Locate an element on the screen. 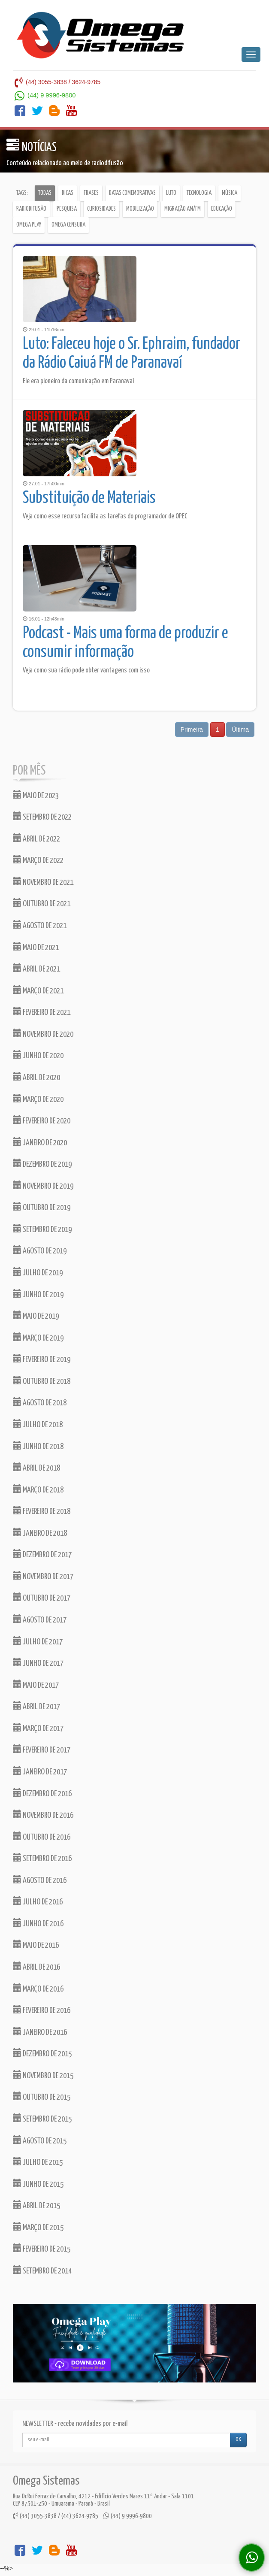 The image size is (269, 2576). MARÇO DE 2021 is located at coordinates (38, 990).